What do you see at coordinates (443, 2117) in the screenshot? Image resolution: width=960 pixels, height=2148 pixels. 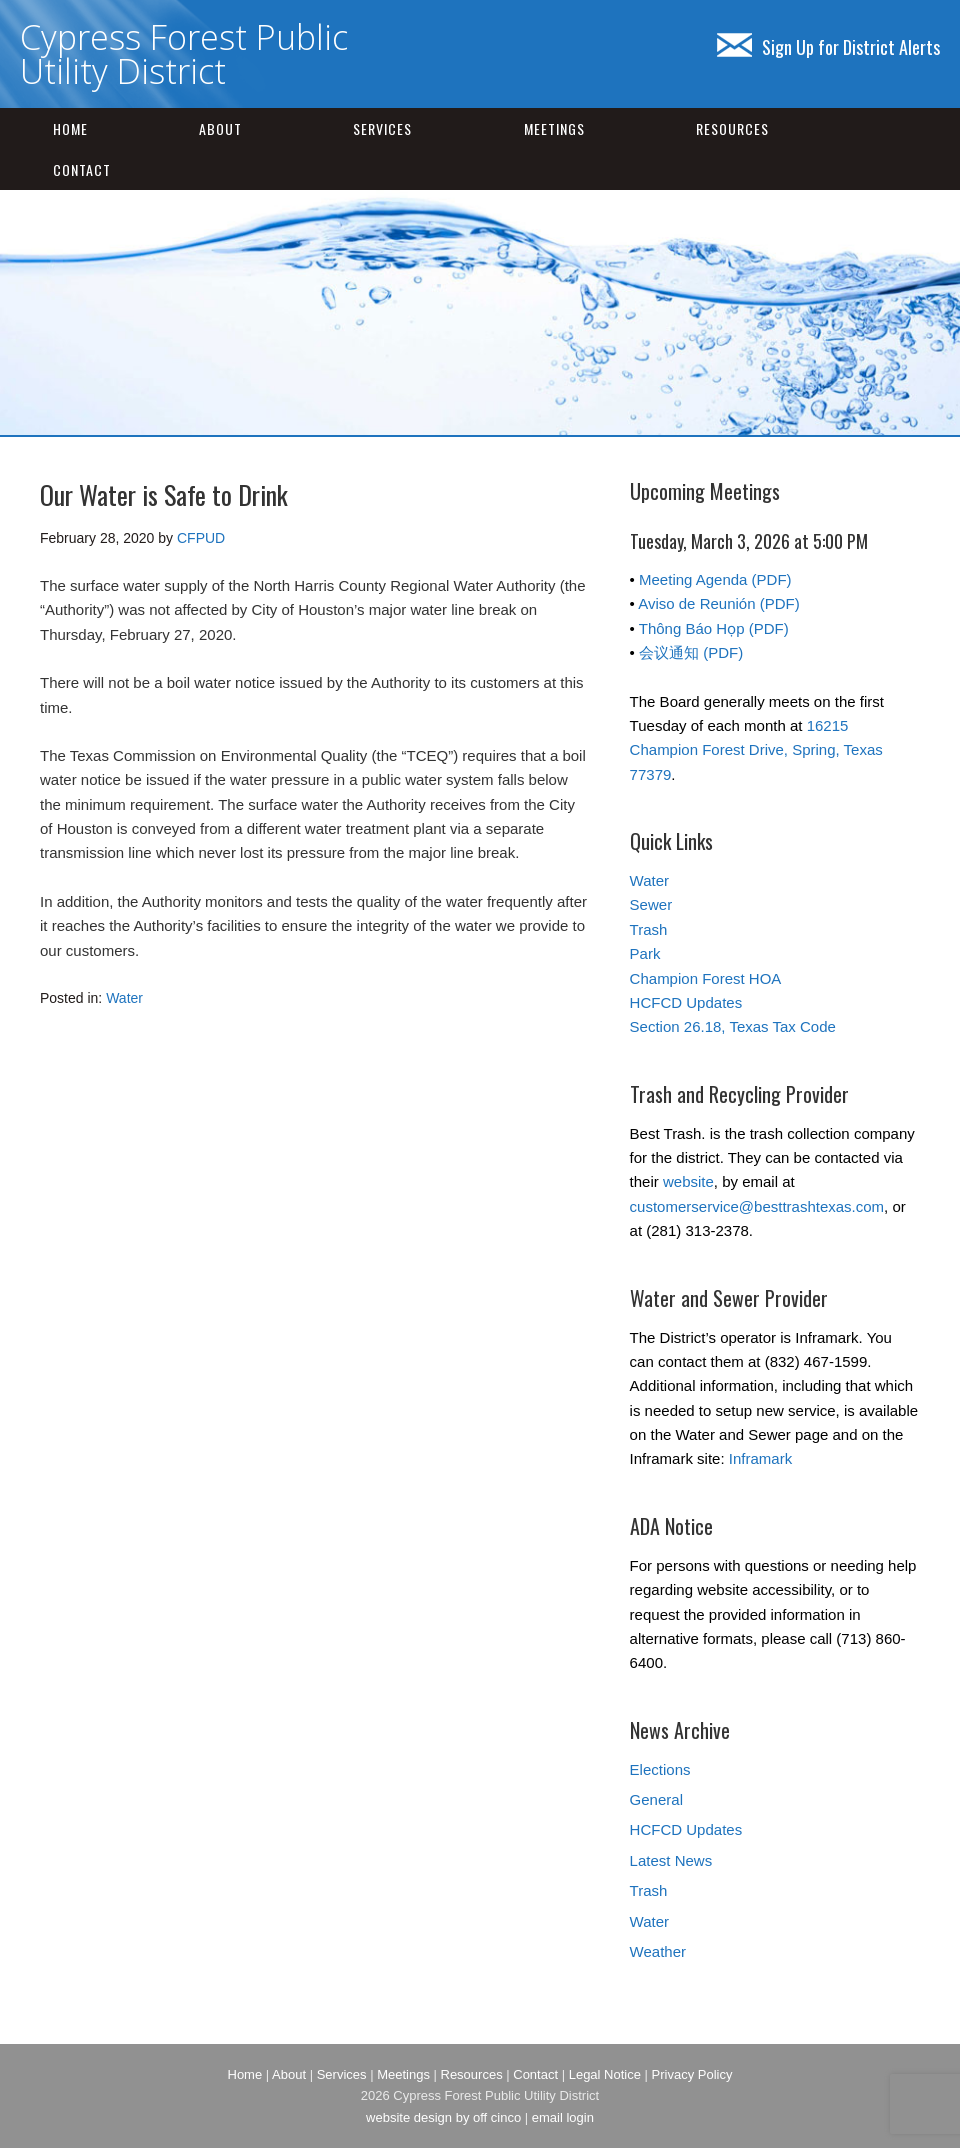 I see `website design by off cinco` at bounding box center [443, 2117].